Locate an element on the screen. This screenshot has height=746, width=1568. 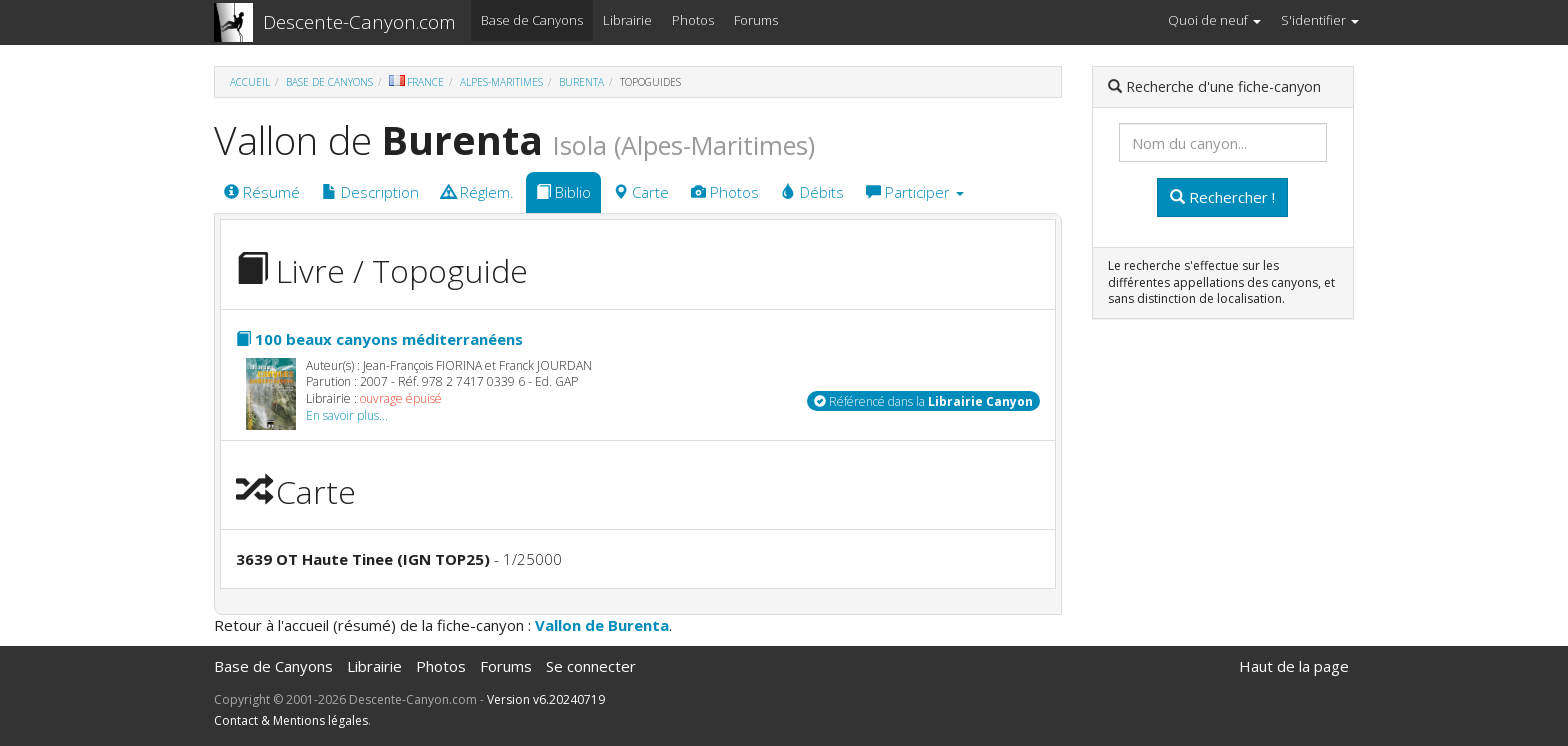
Débits is located at coordinates (812, 192).